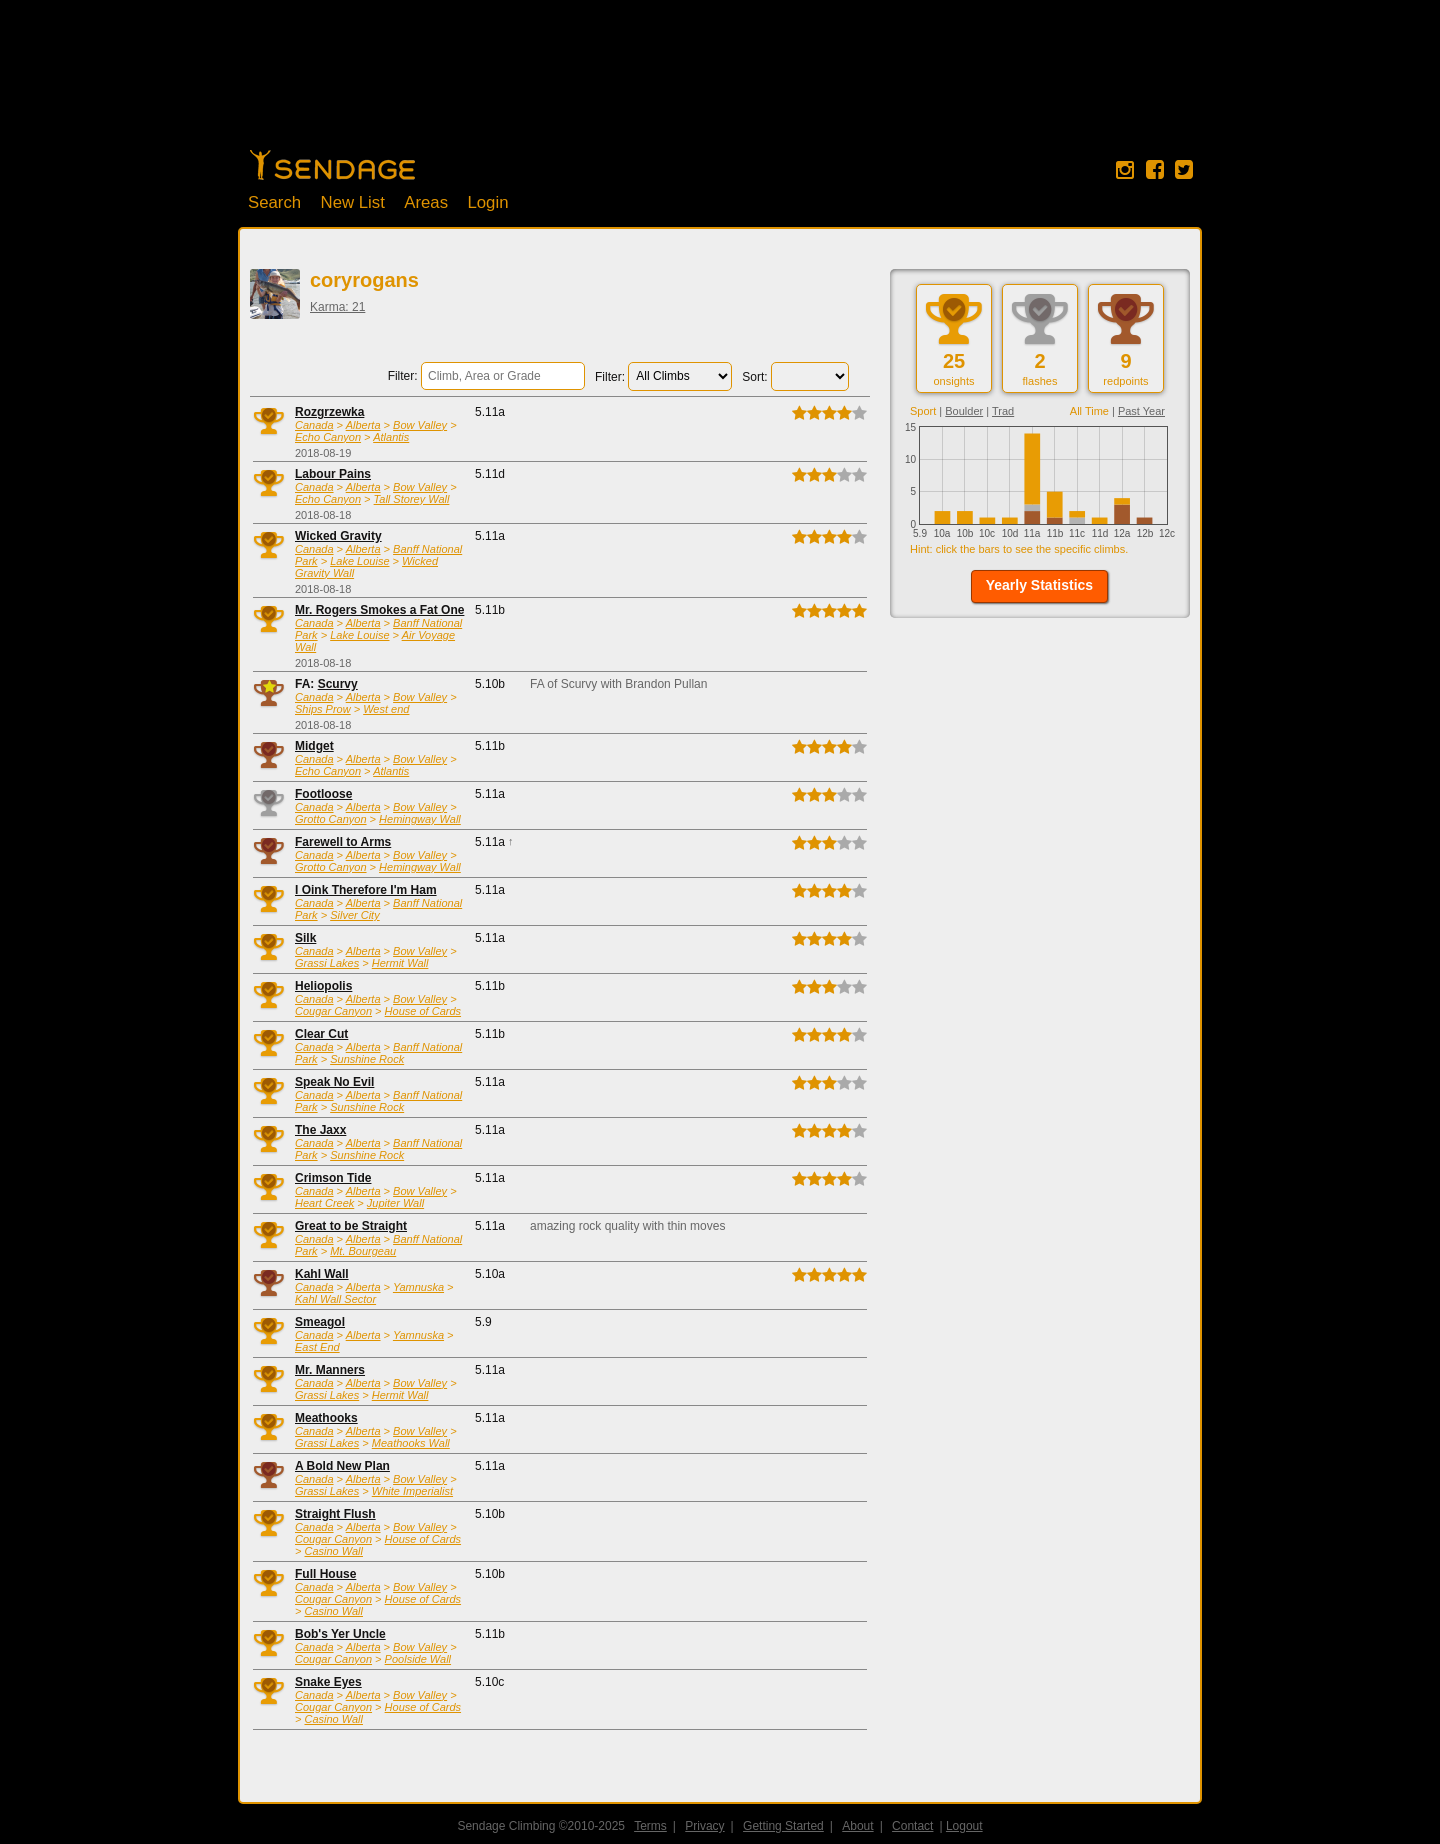 The image size is (1440, 1844). I want to click on Bob's Yer Uncle, so click(340, 1634).